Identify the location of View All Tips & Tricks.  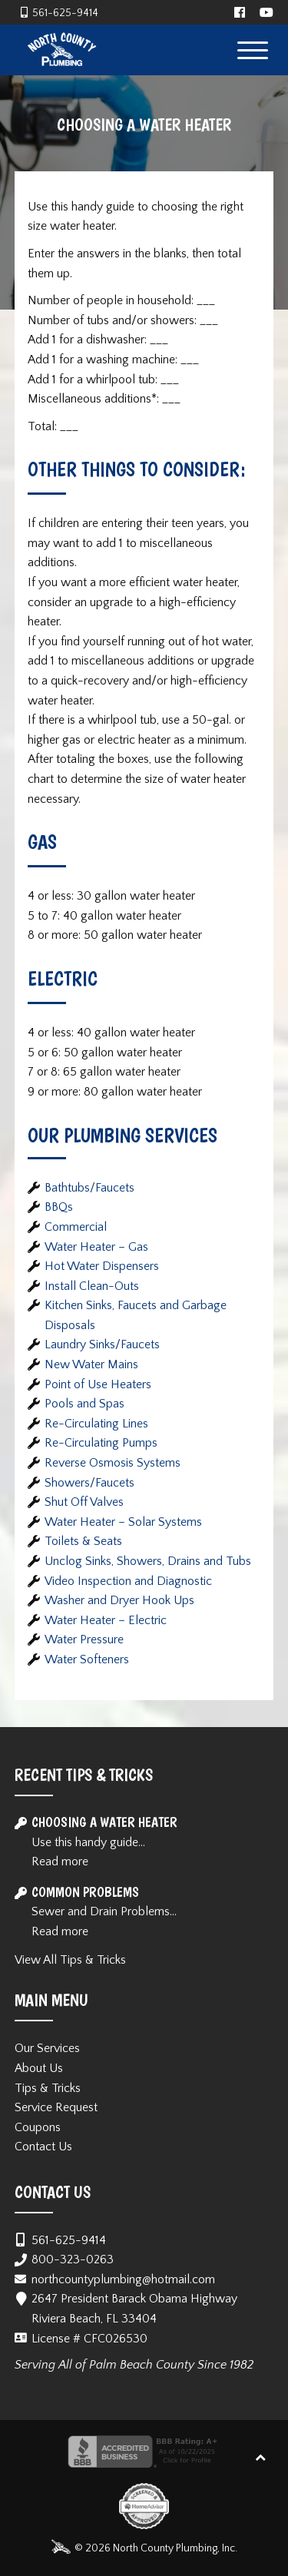
(70, 1960).